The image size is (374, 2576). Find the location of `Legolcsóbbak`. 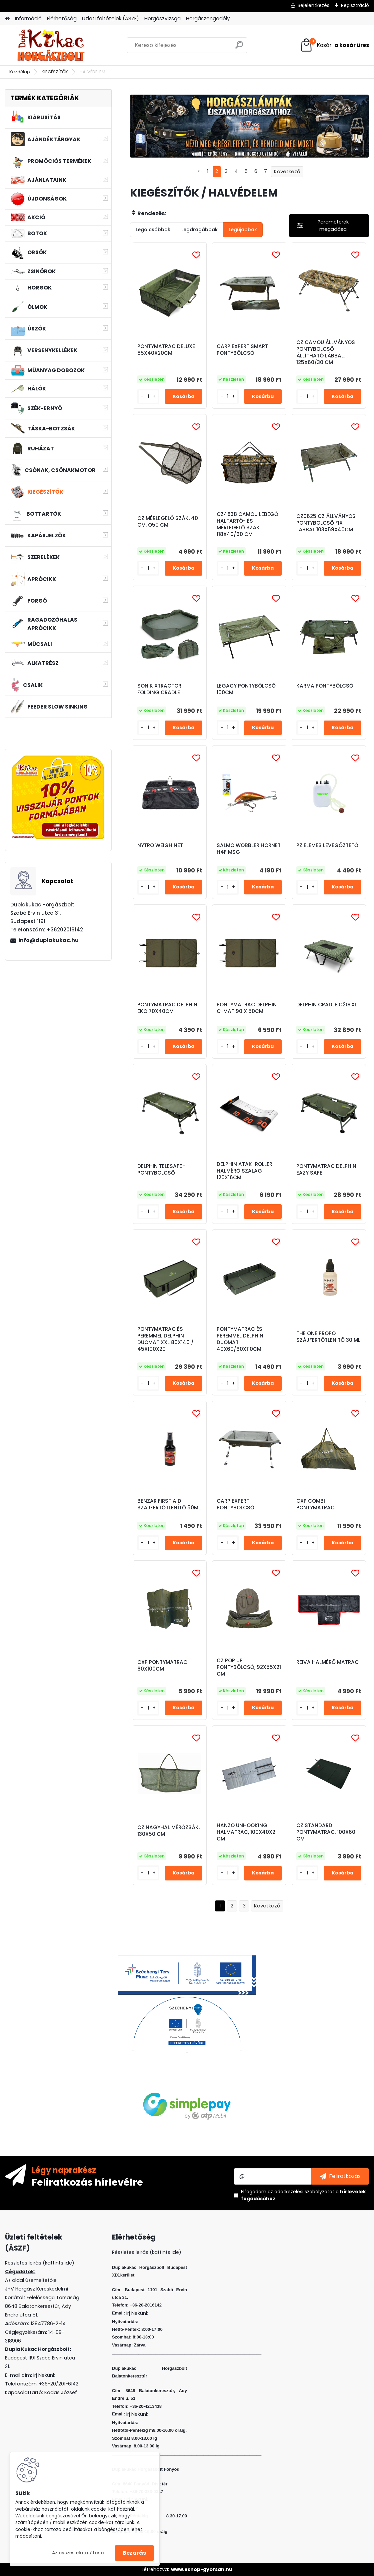

Legolcsóbbak is located at coordinates (153, 229).